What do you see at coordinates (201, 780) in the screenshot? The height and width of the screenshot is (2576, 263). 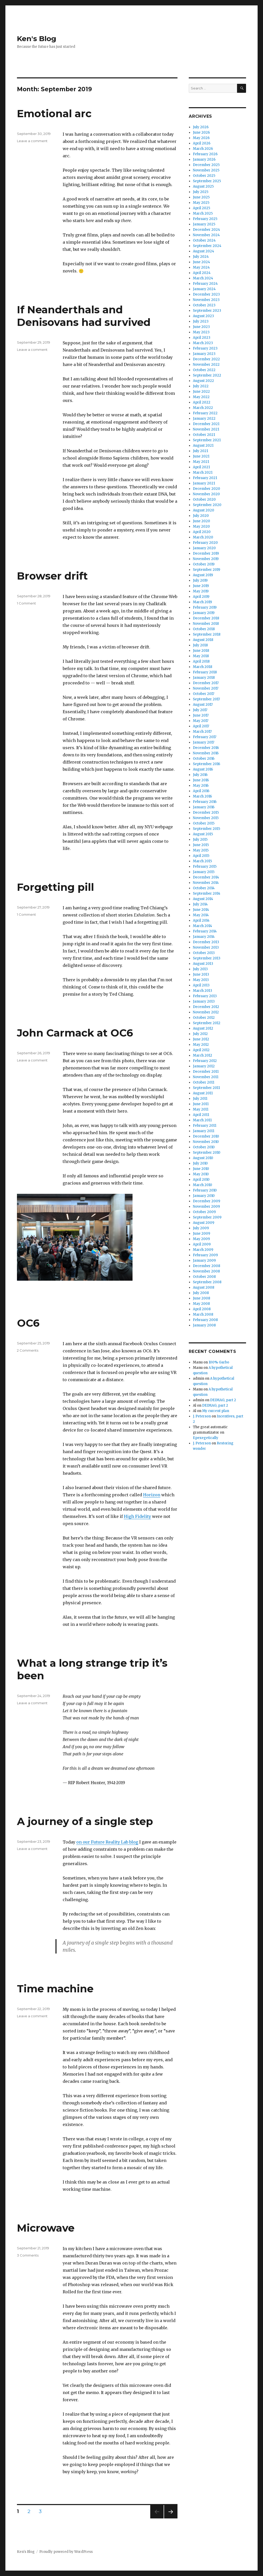 I see `June 2016` at bounding box center [201, 780].